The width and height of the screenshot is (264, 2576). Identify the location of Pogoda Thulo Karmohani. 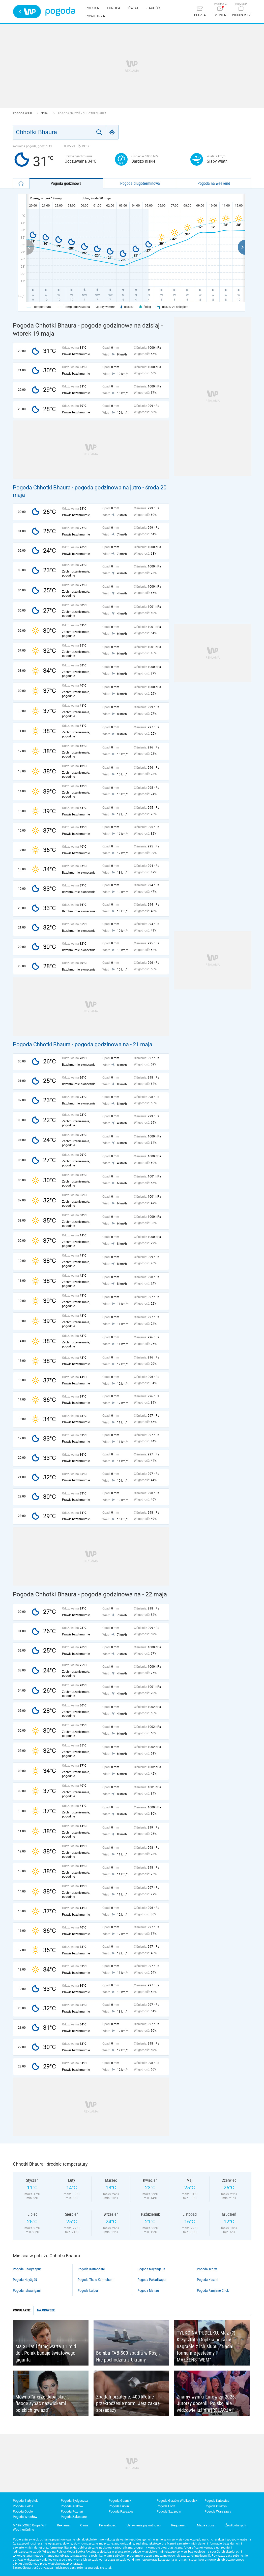
(95, 2280).